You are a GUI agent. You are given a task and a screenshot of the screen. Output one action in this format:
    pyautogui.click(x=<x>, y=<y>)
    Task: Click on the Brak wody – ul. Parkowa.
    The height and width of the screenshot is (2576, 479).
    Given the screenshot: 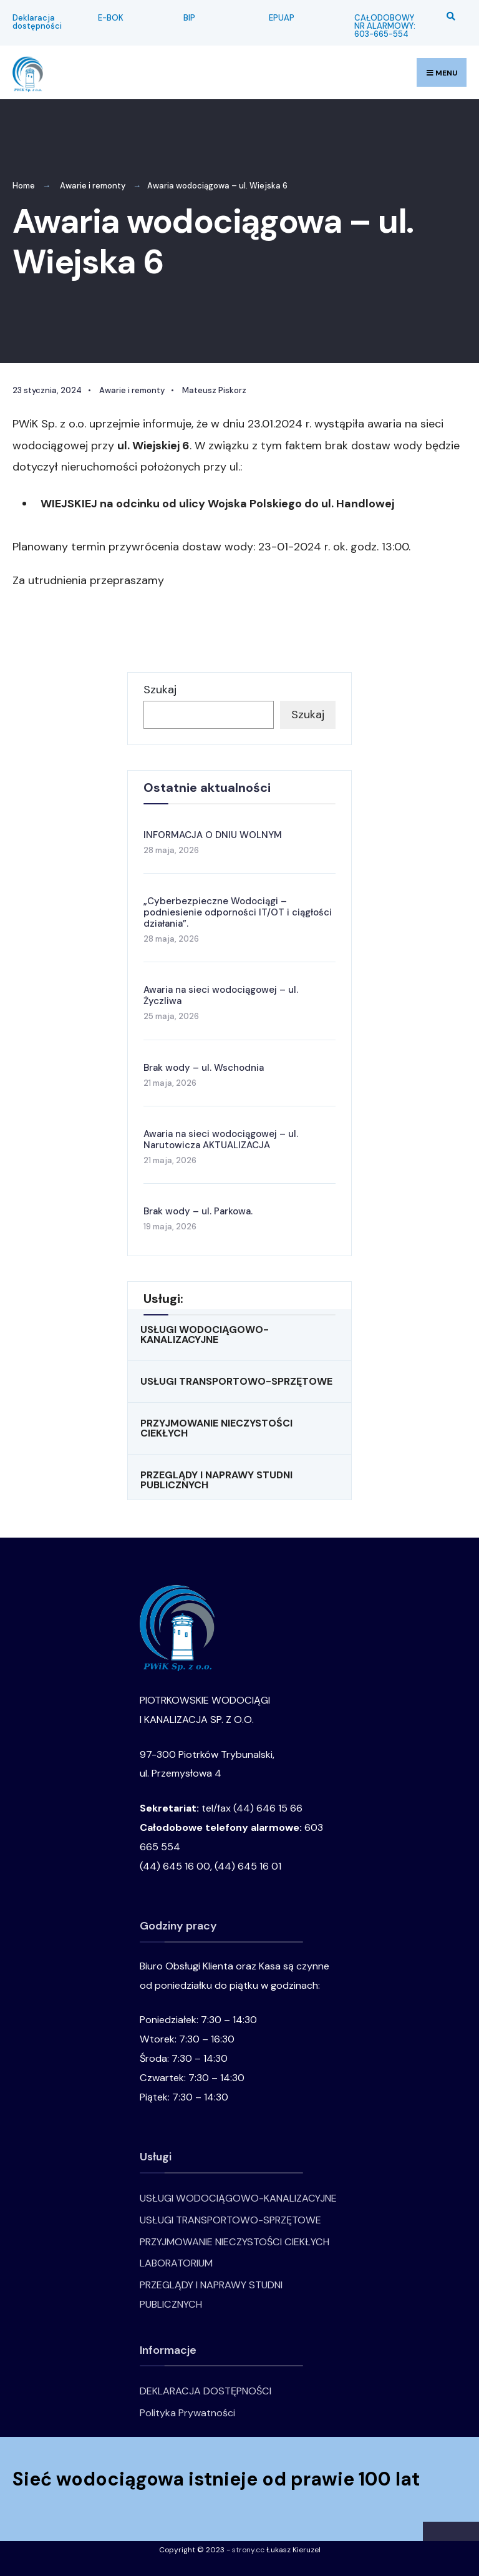 What is the action you would take?
    pyautogui.click(x=198, y=1211)
    